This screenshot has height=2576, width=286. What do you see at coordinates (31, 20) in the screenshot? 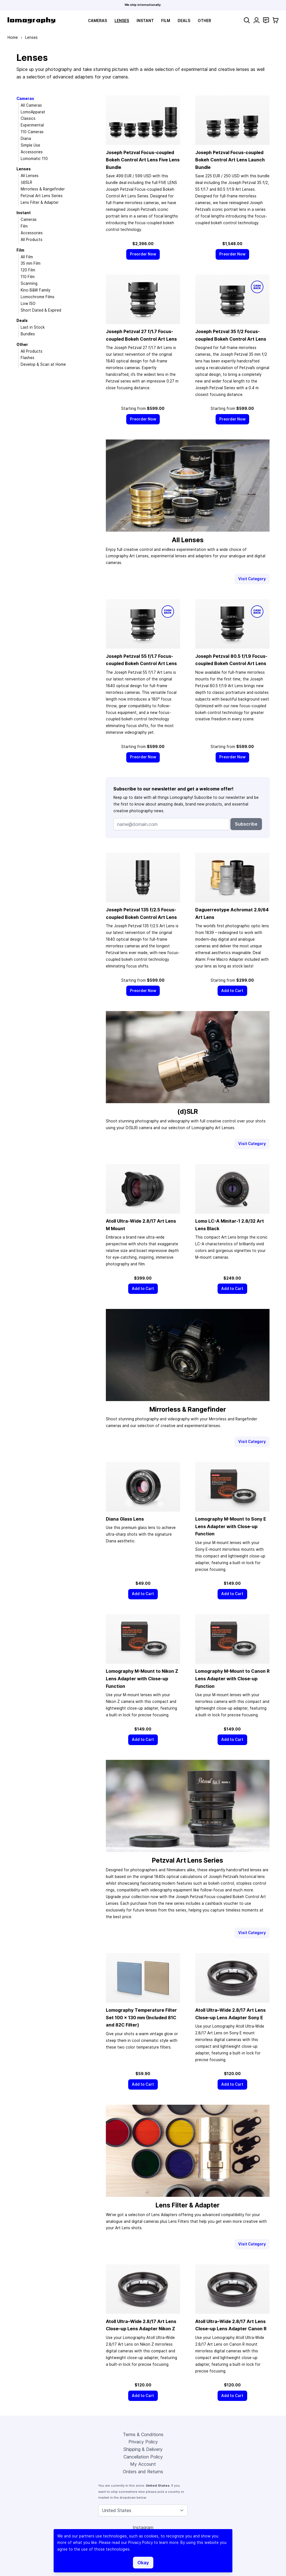
I see `[store logo]` at bounding box center [31, 20].